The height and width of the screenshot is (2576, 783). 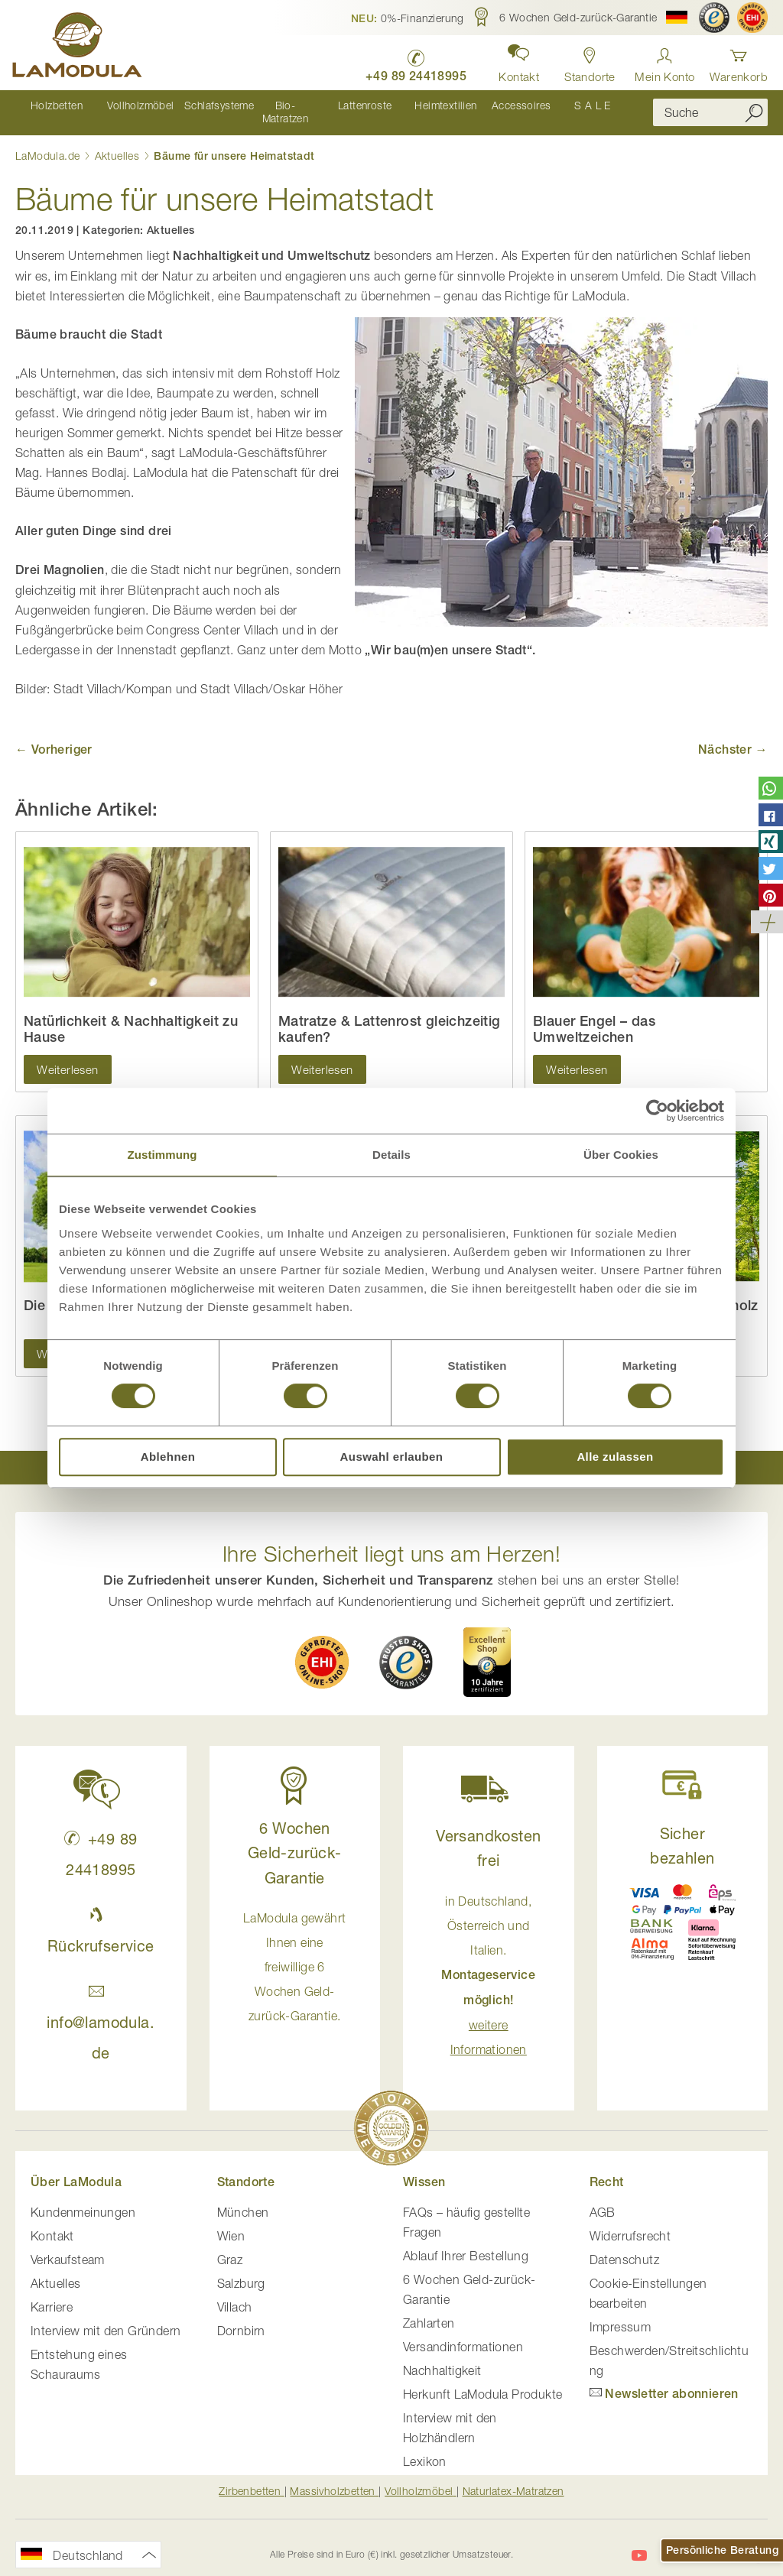 What do you see at coordinates (587, 61) in the screenshot?
I see `[Standorte in Deutschland und Österreich anzeigen]` at bounding box center [587, 61].